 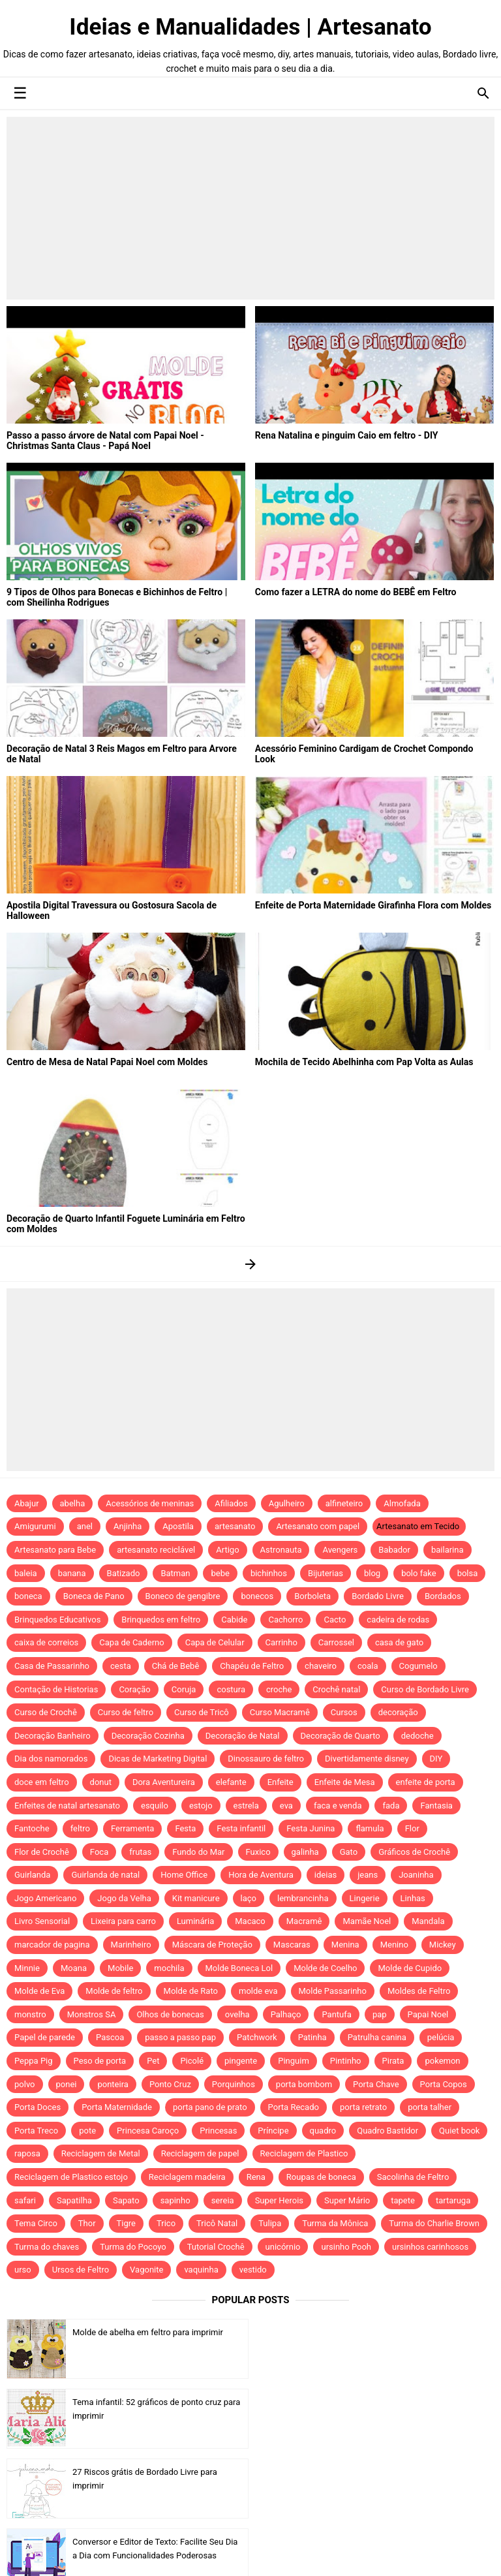 I want to click on Gato, so click(x=348, y=1852).